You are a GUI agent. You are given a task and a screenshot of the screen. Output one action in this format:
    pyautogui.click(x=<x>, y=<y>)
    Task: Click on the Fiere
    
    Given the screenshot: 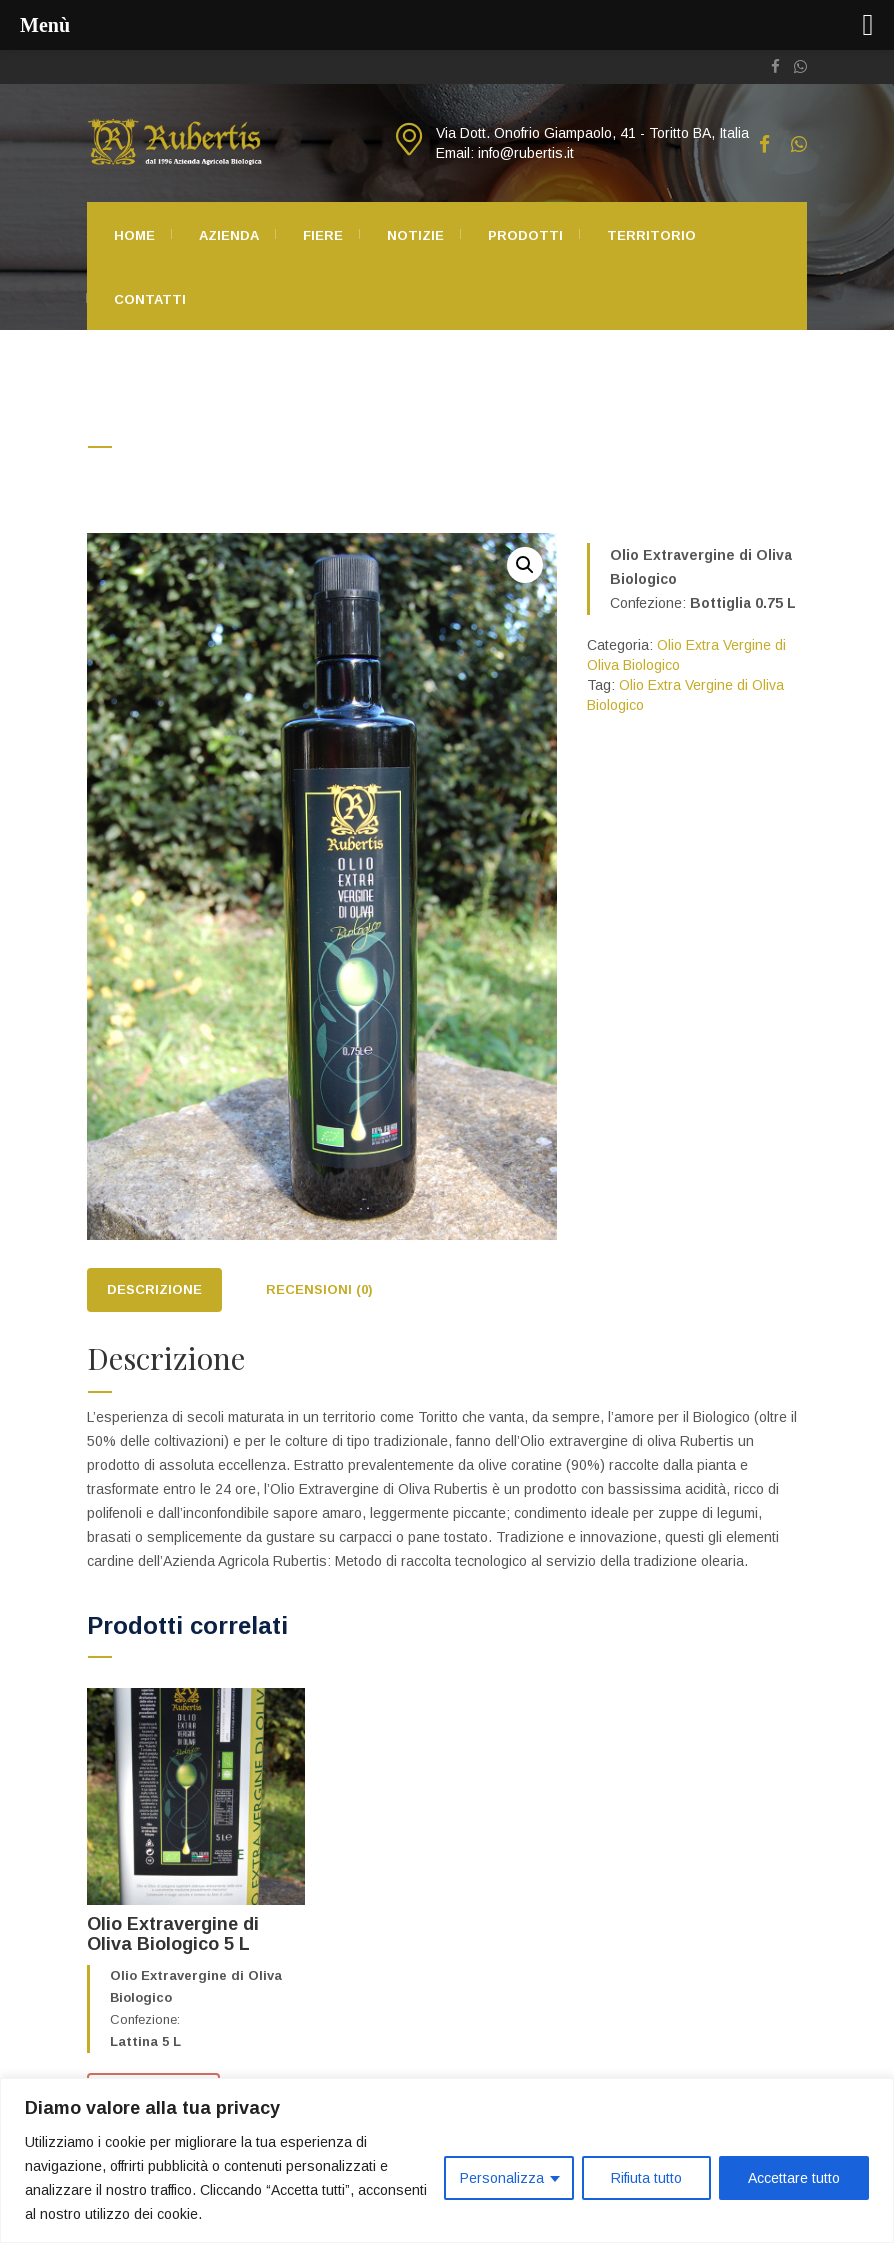 What is the action you would take?
    pyautogui.click(x=323, y=235)
    